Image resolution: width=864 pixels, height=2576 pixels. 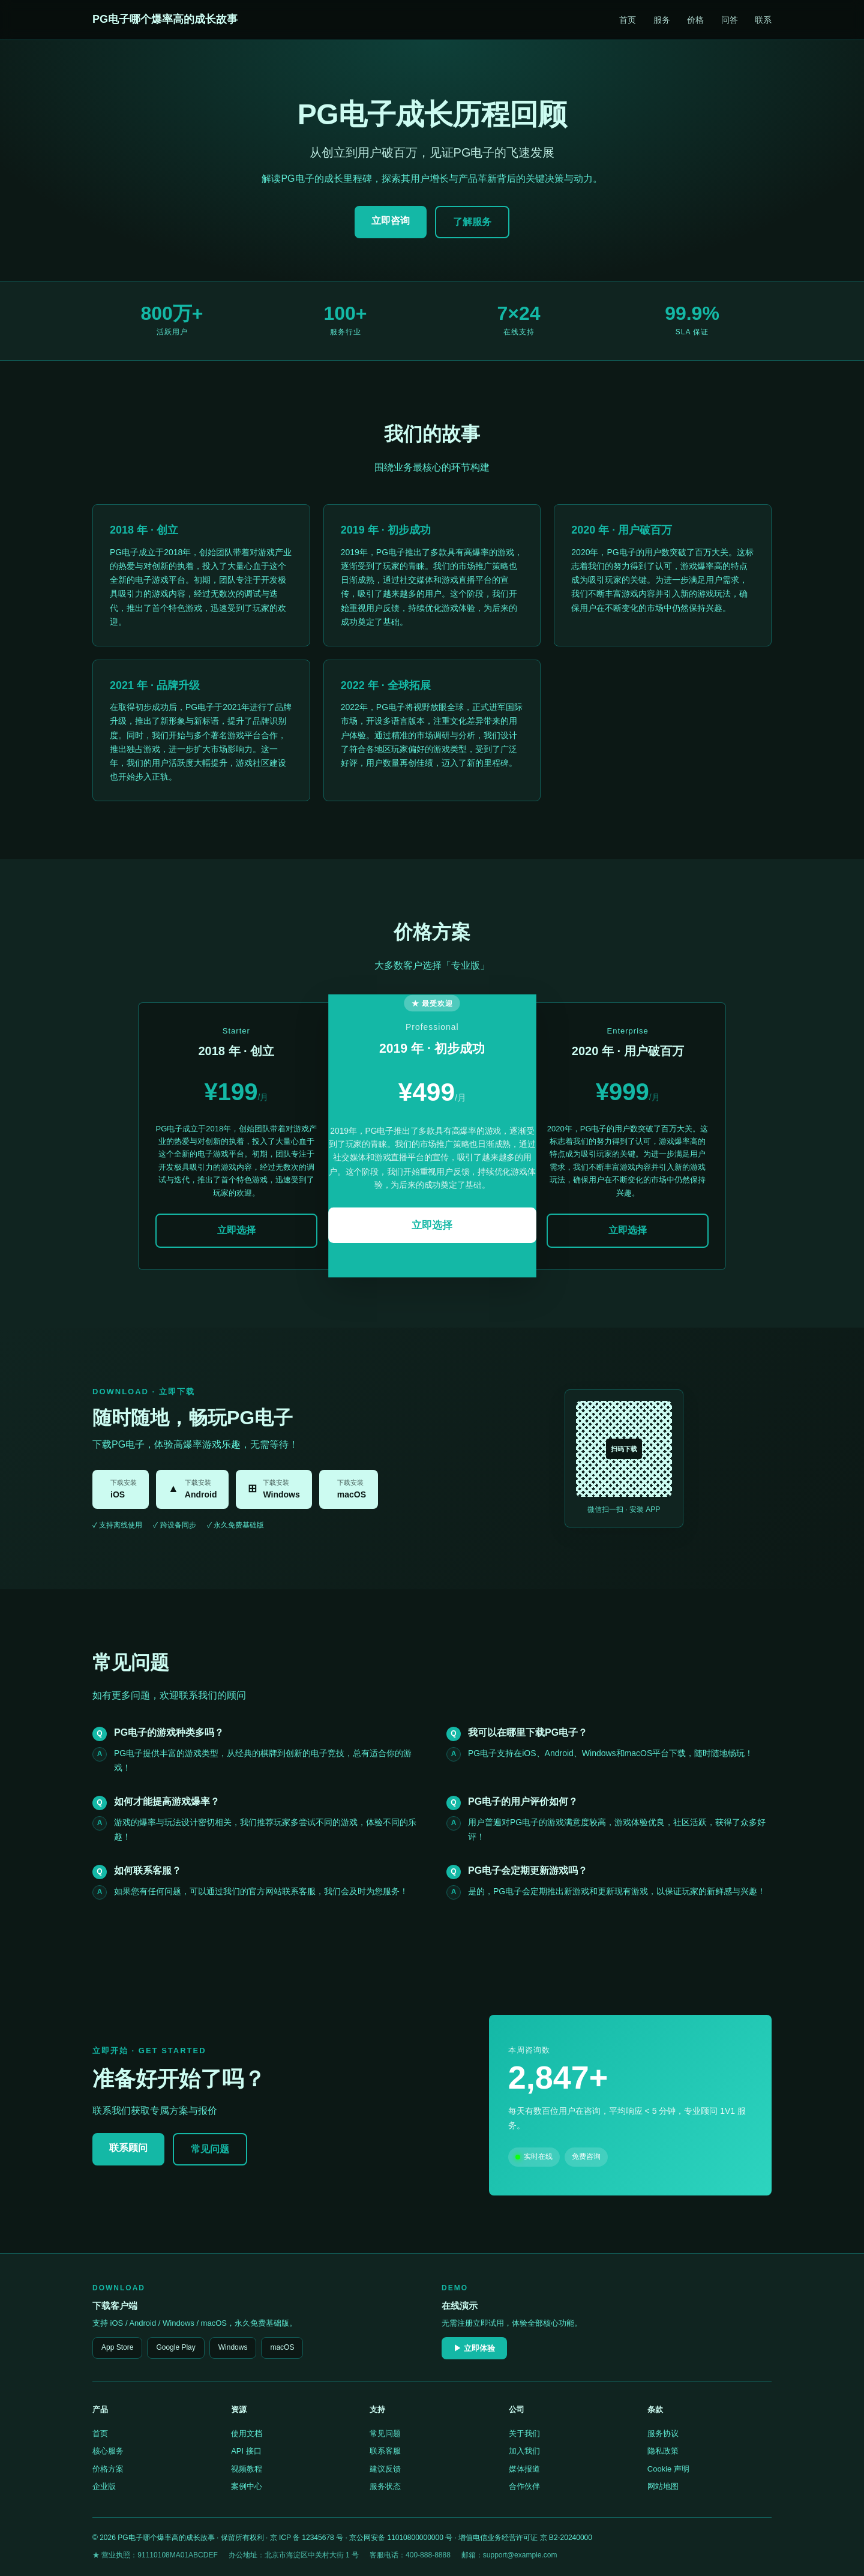 I want to click on Windows, so click(x=233, y=2347).